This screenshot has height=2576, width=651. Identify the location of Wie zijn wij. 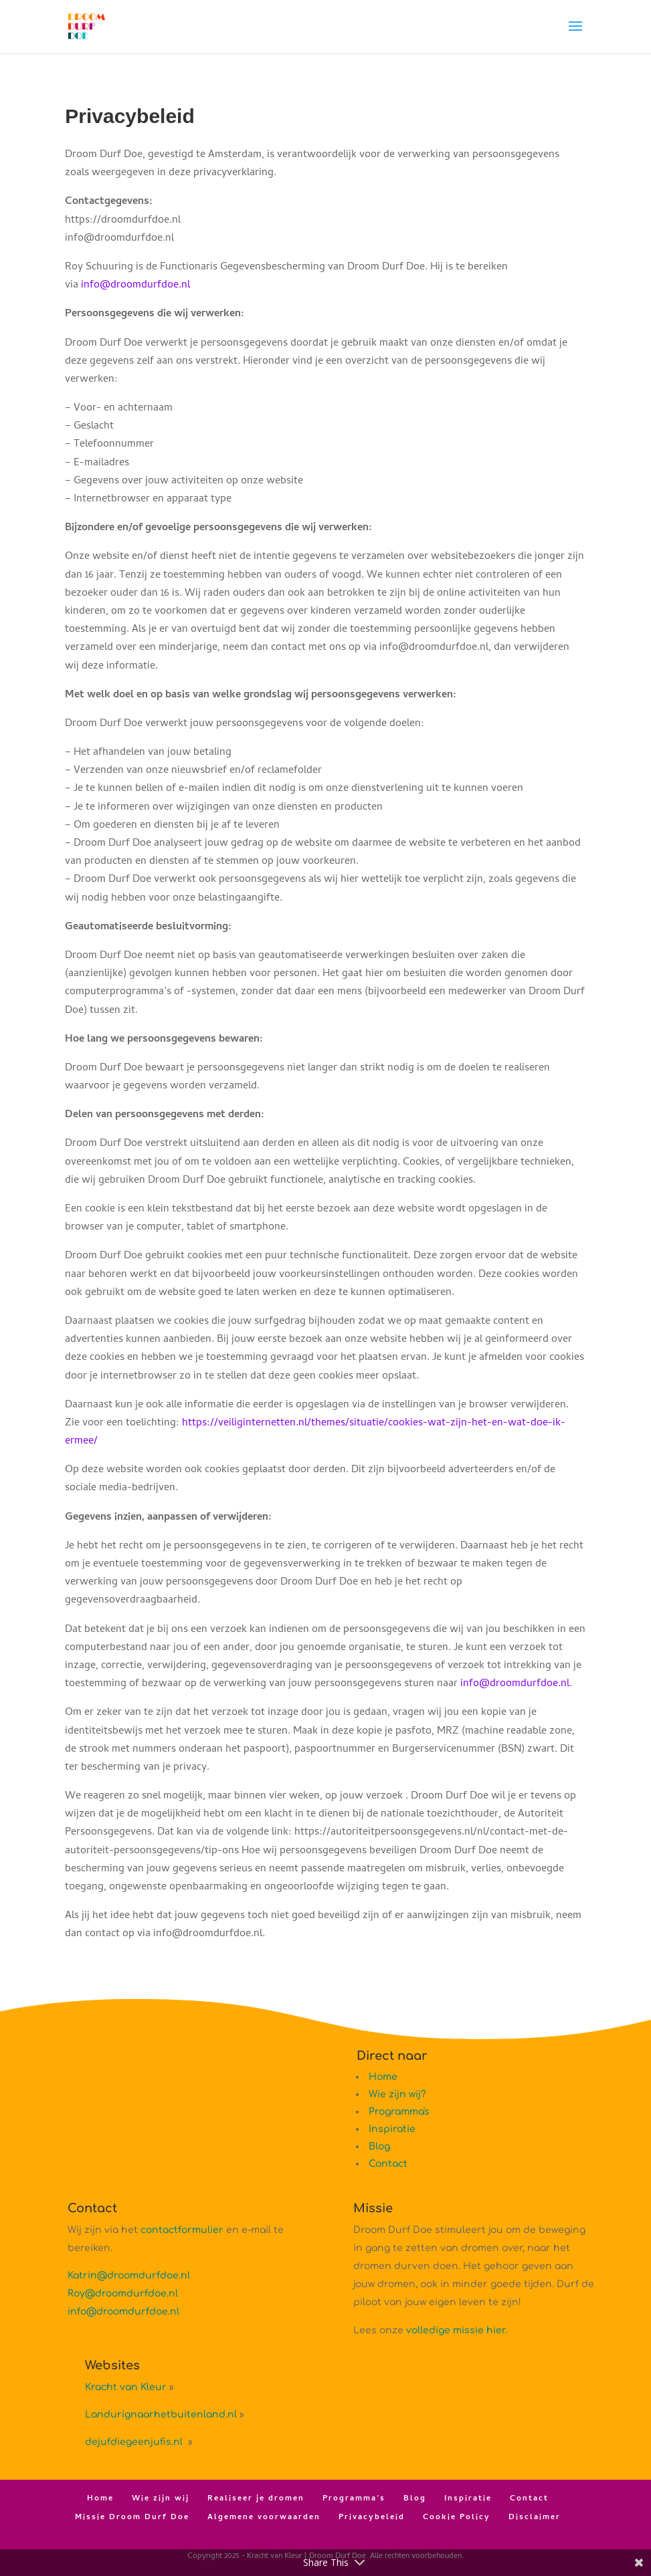
(160, 2499).